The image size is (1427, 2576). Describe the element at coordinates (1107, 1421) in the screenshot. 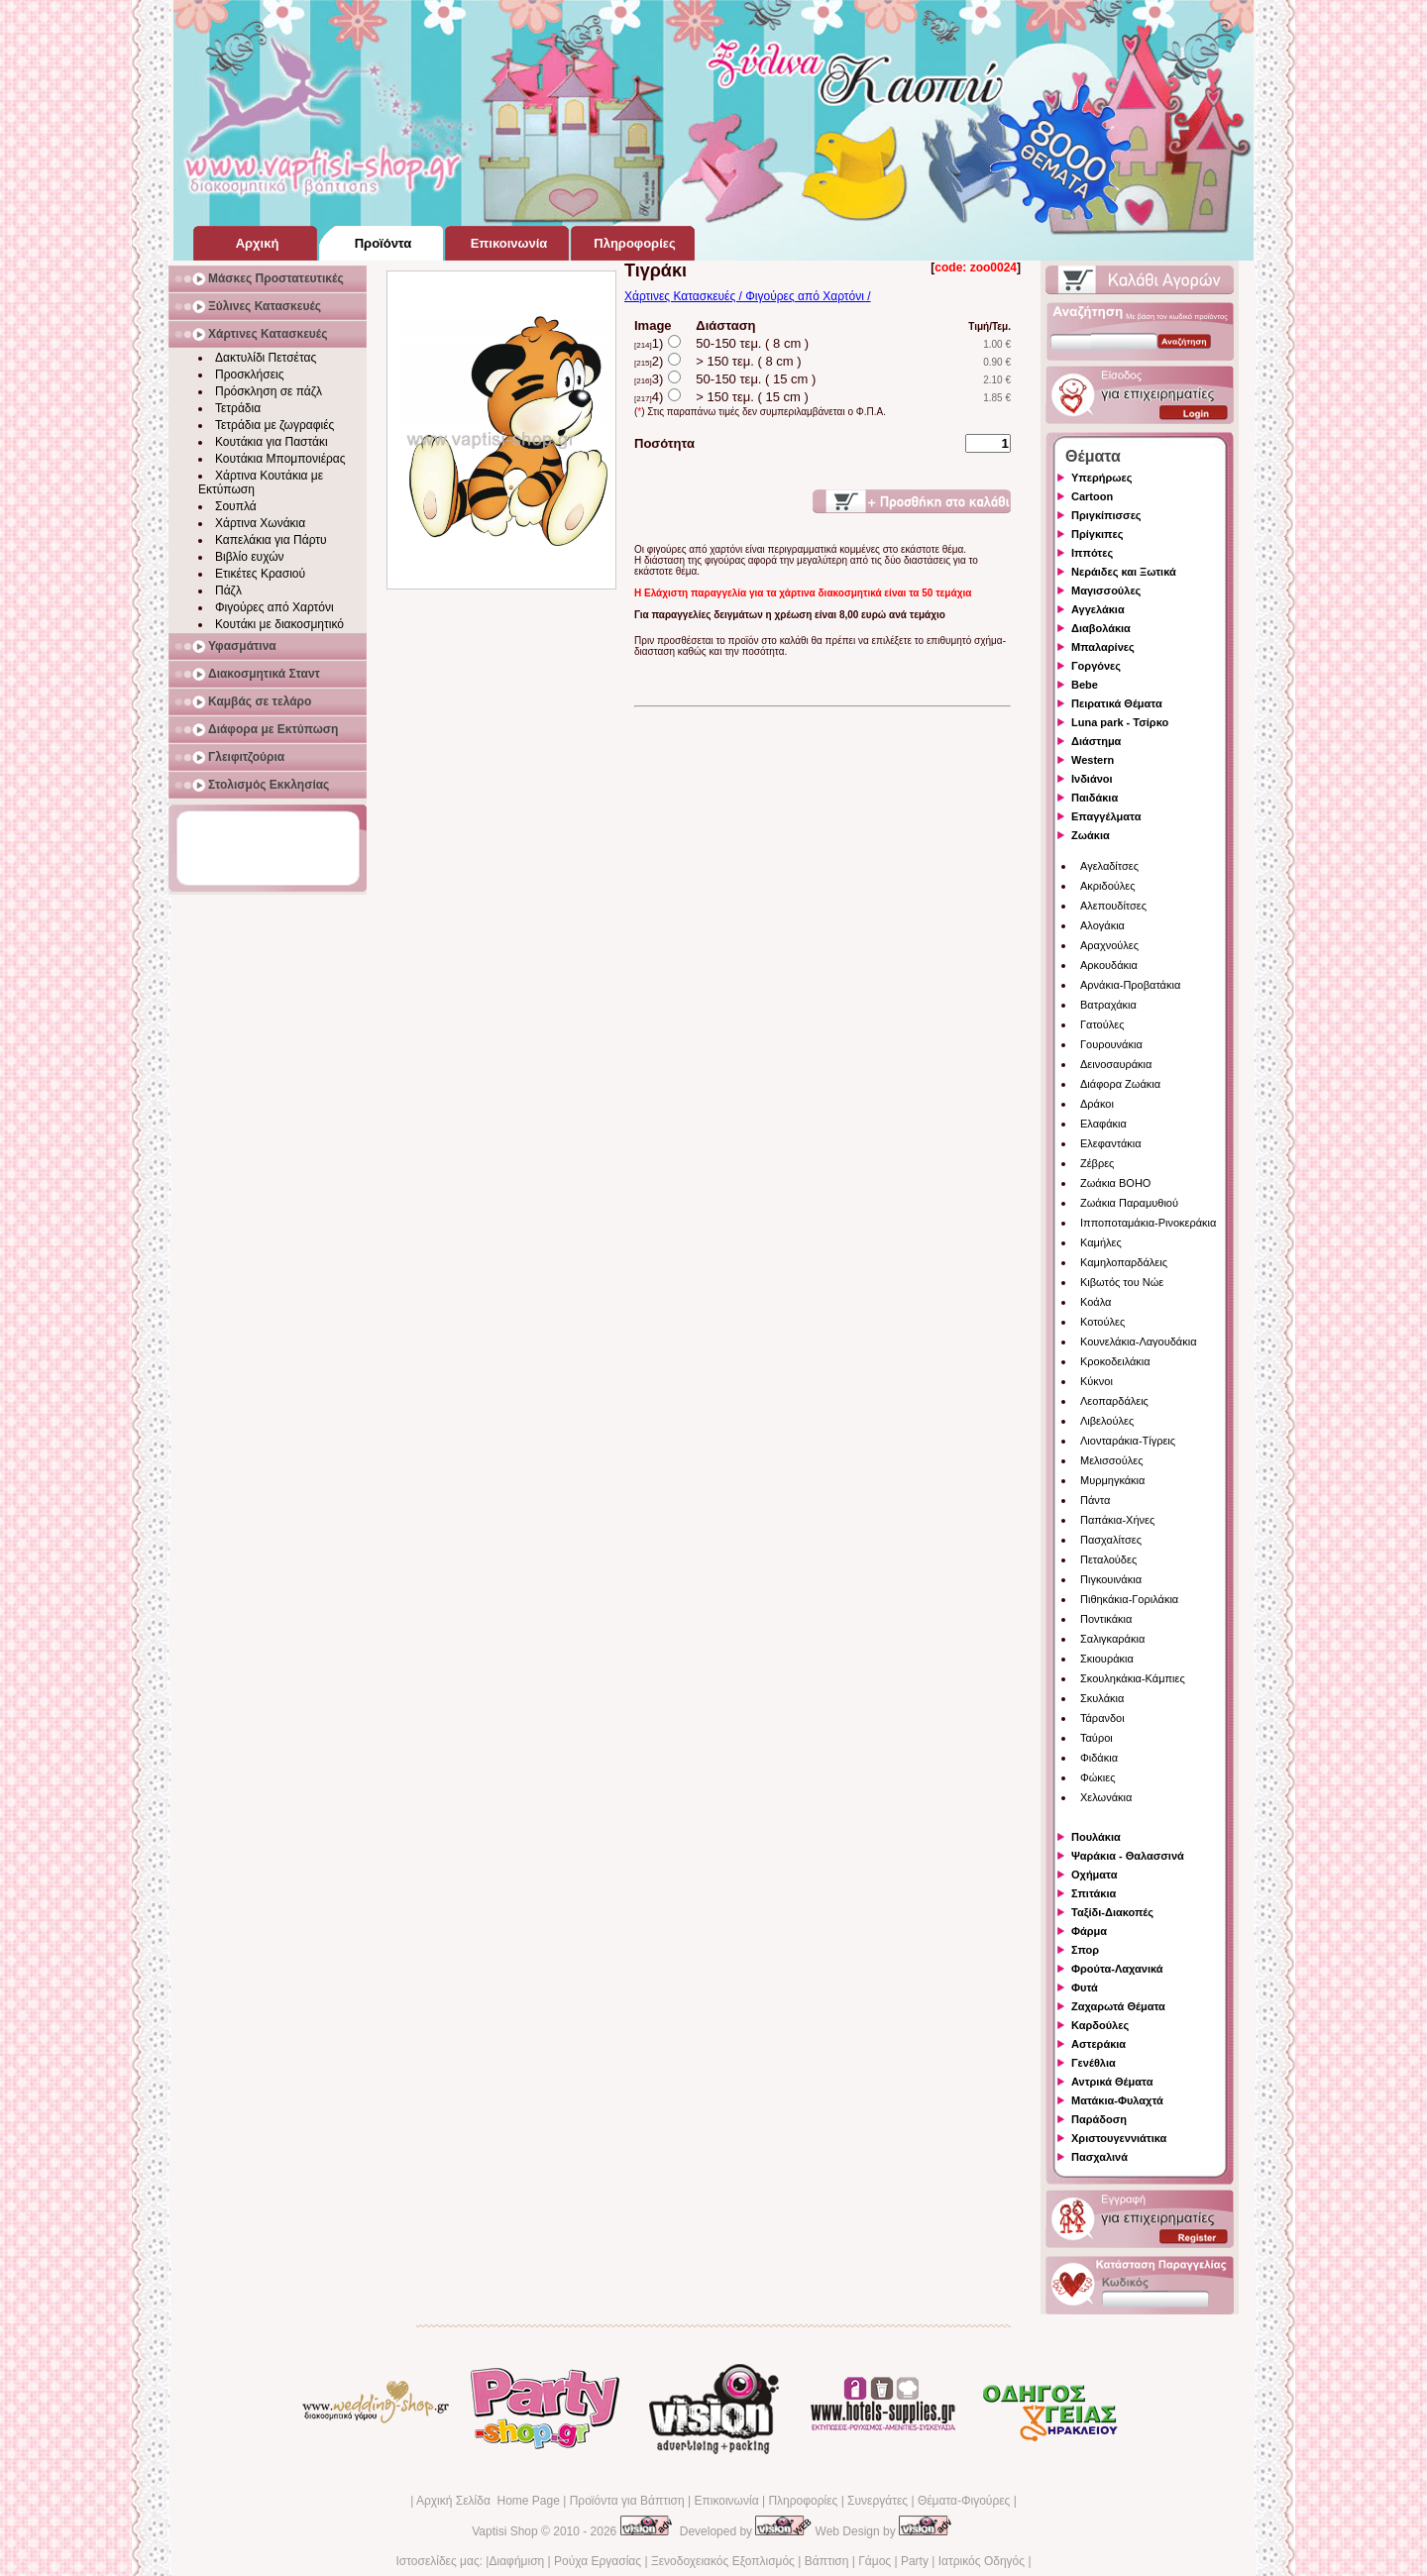

I see `Λιβελούλες` at that location.